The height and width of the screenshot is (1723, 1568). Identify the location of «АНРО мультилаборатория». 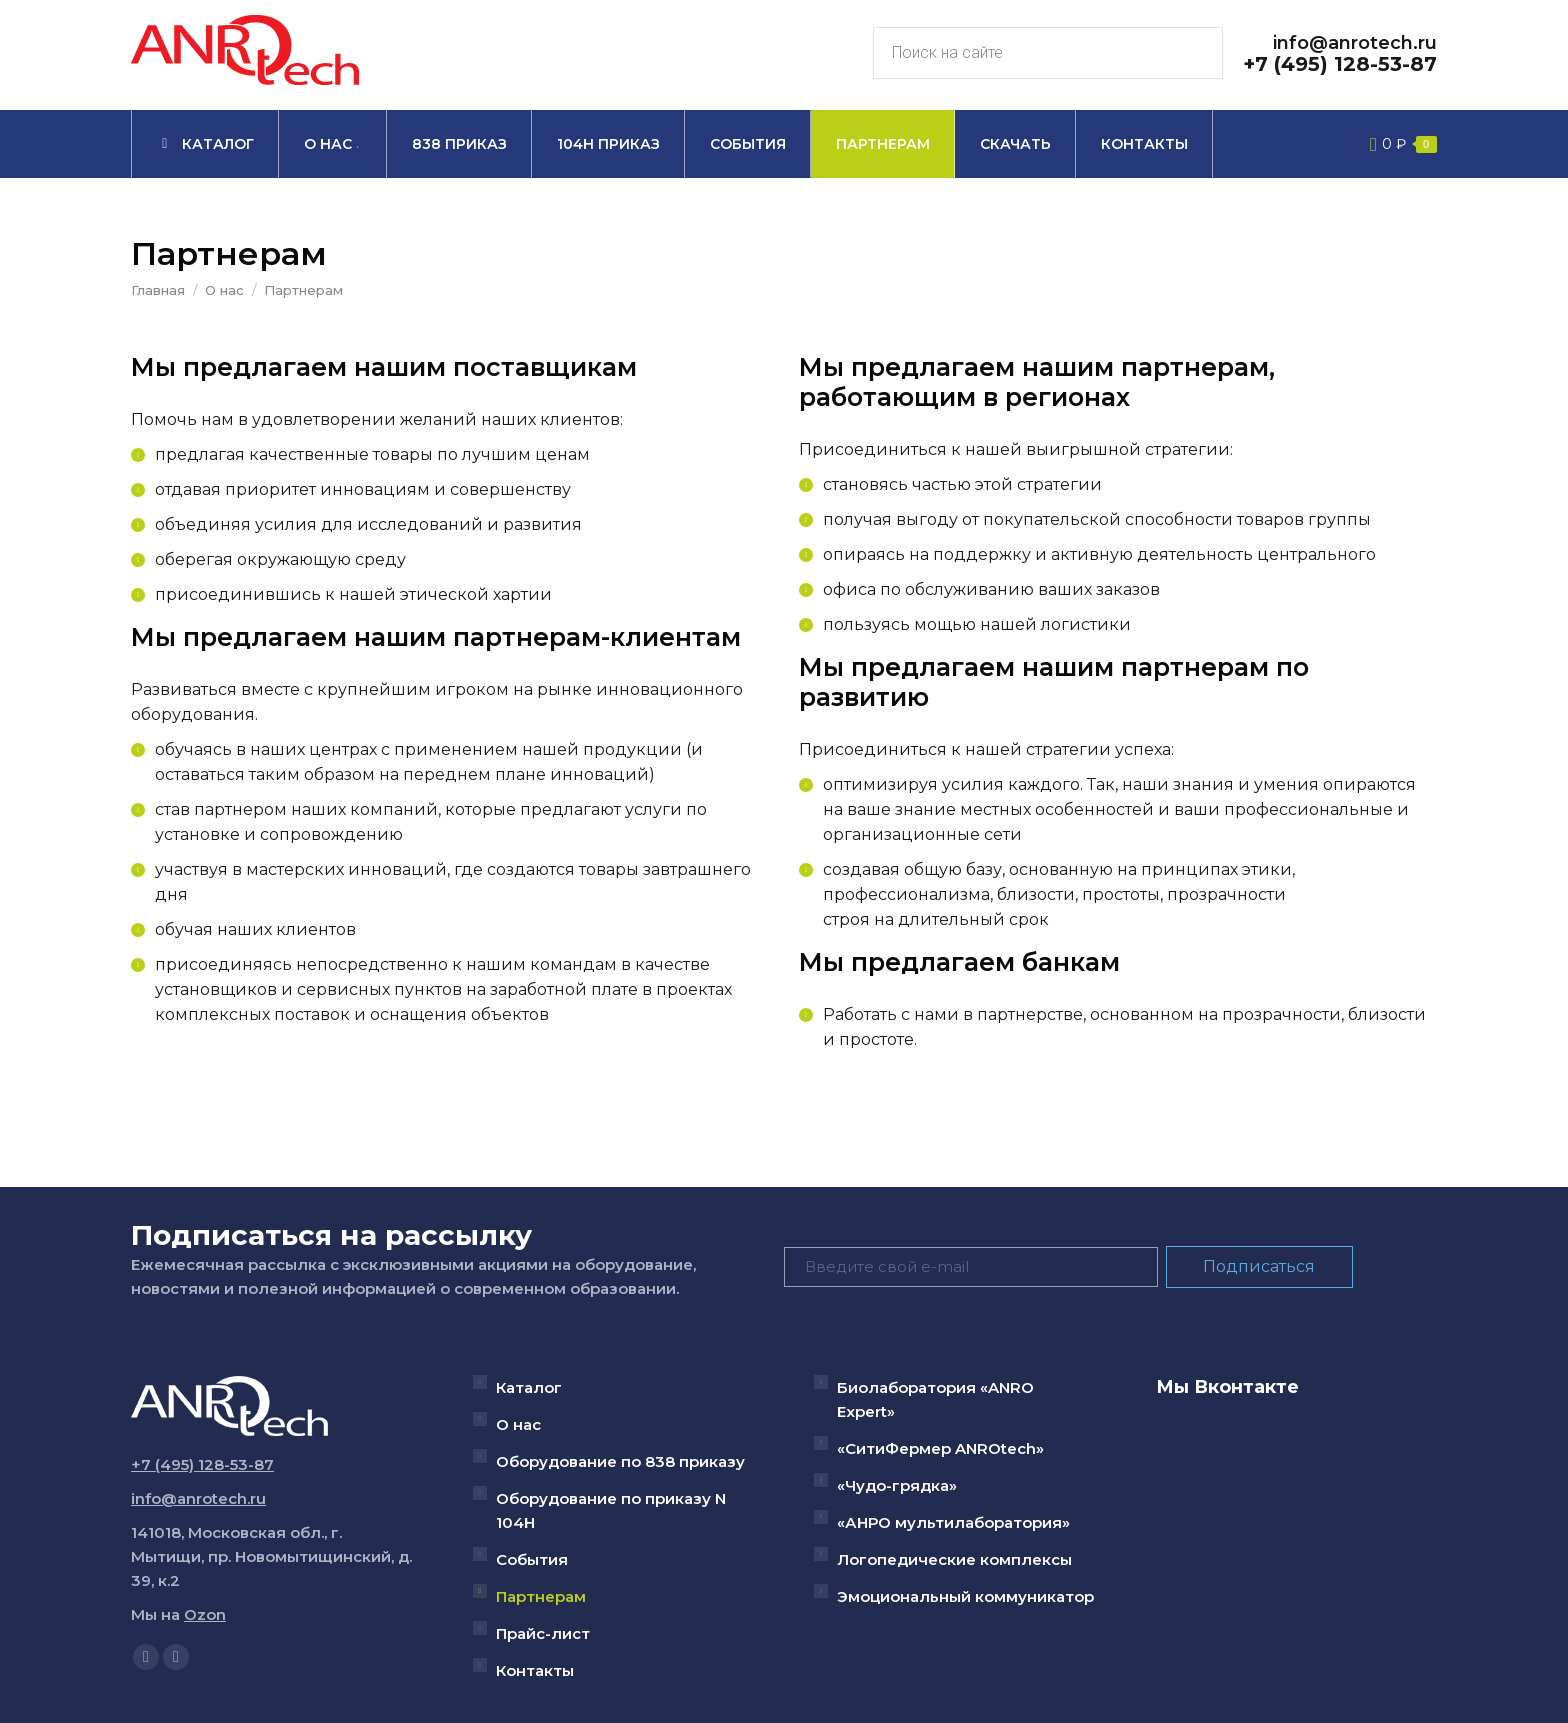
(953, 1522).